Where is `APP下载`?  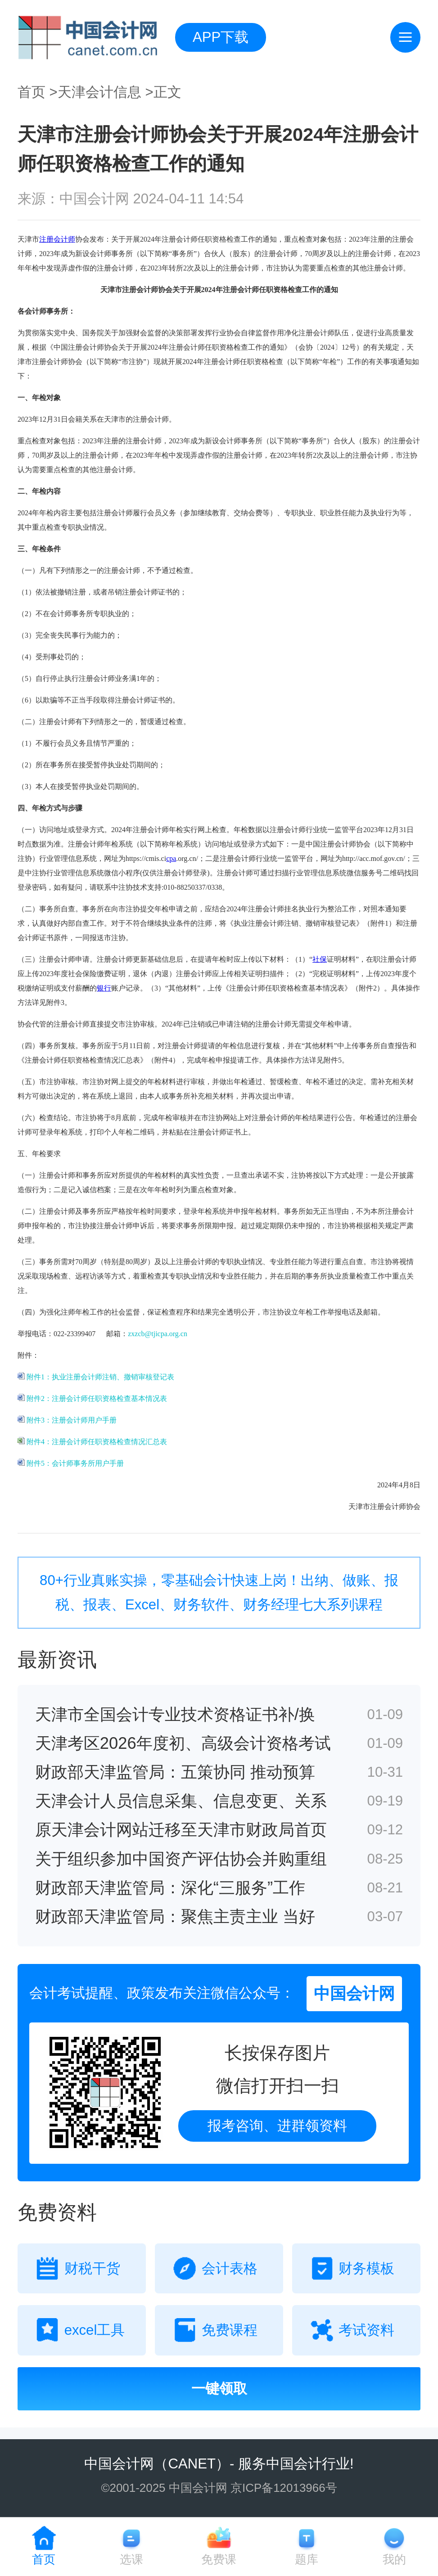
APP下载 is located at coordinates (220, 37).